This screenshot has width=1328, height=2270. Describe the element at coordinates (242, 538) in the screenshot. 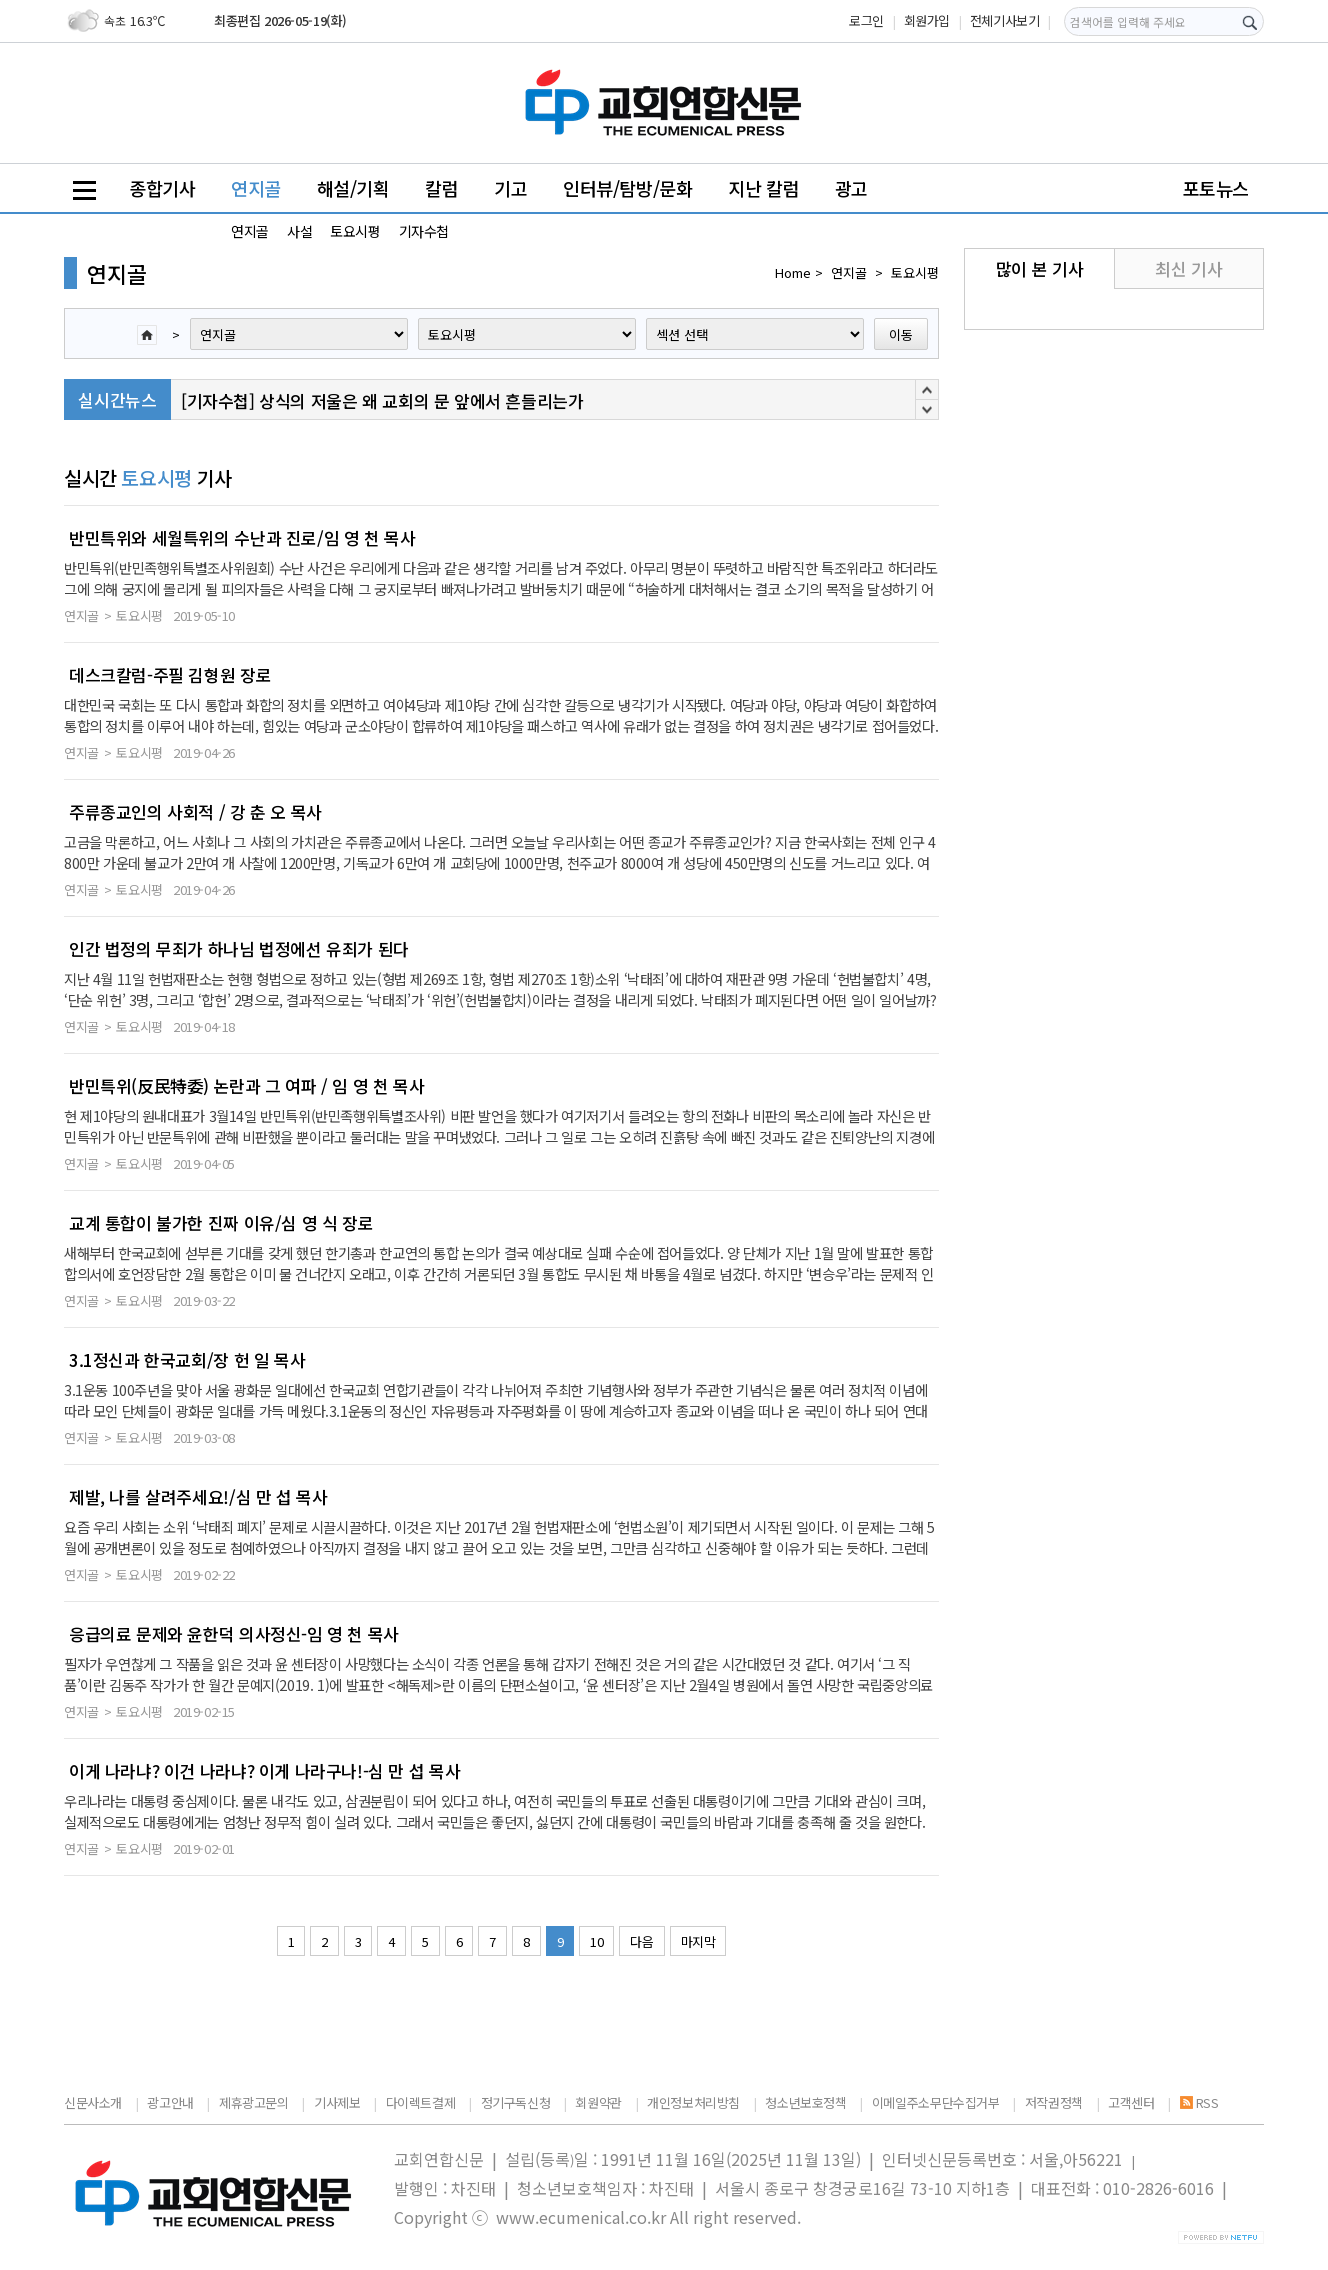

I see `반민특위와 세월특위의 수난과 진로/임 영 천 목사` at that location.